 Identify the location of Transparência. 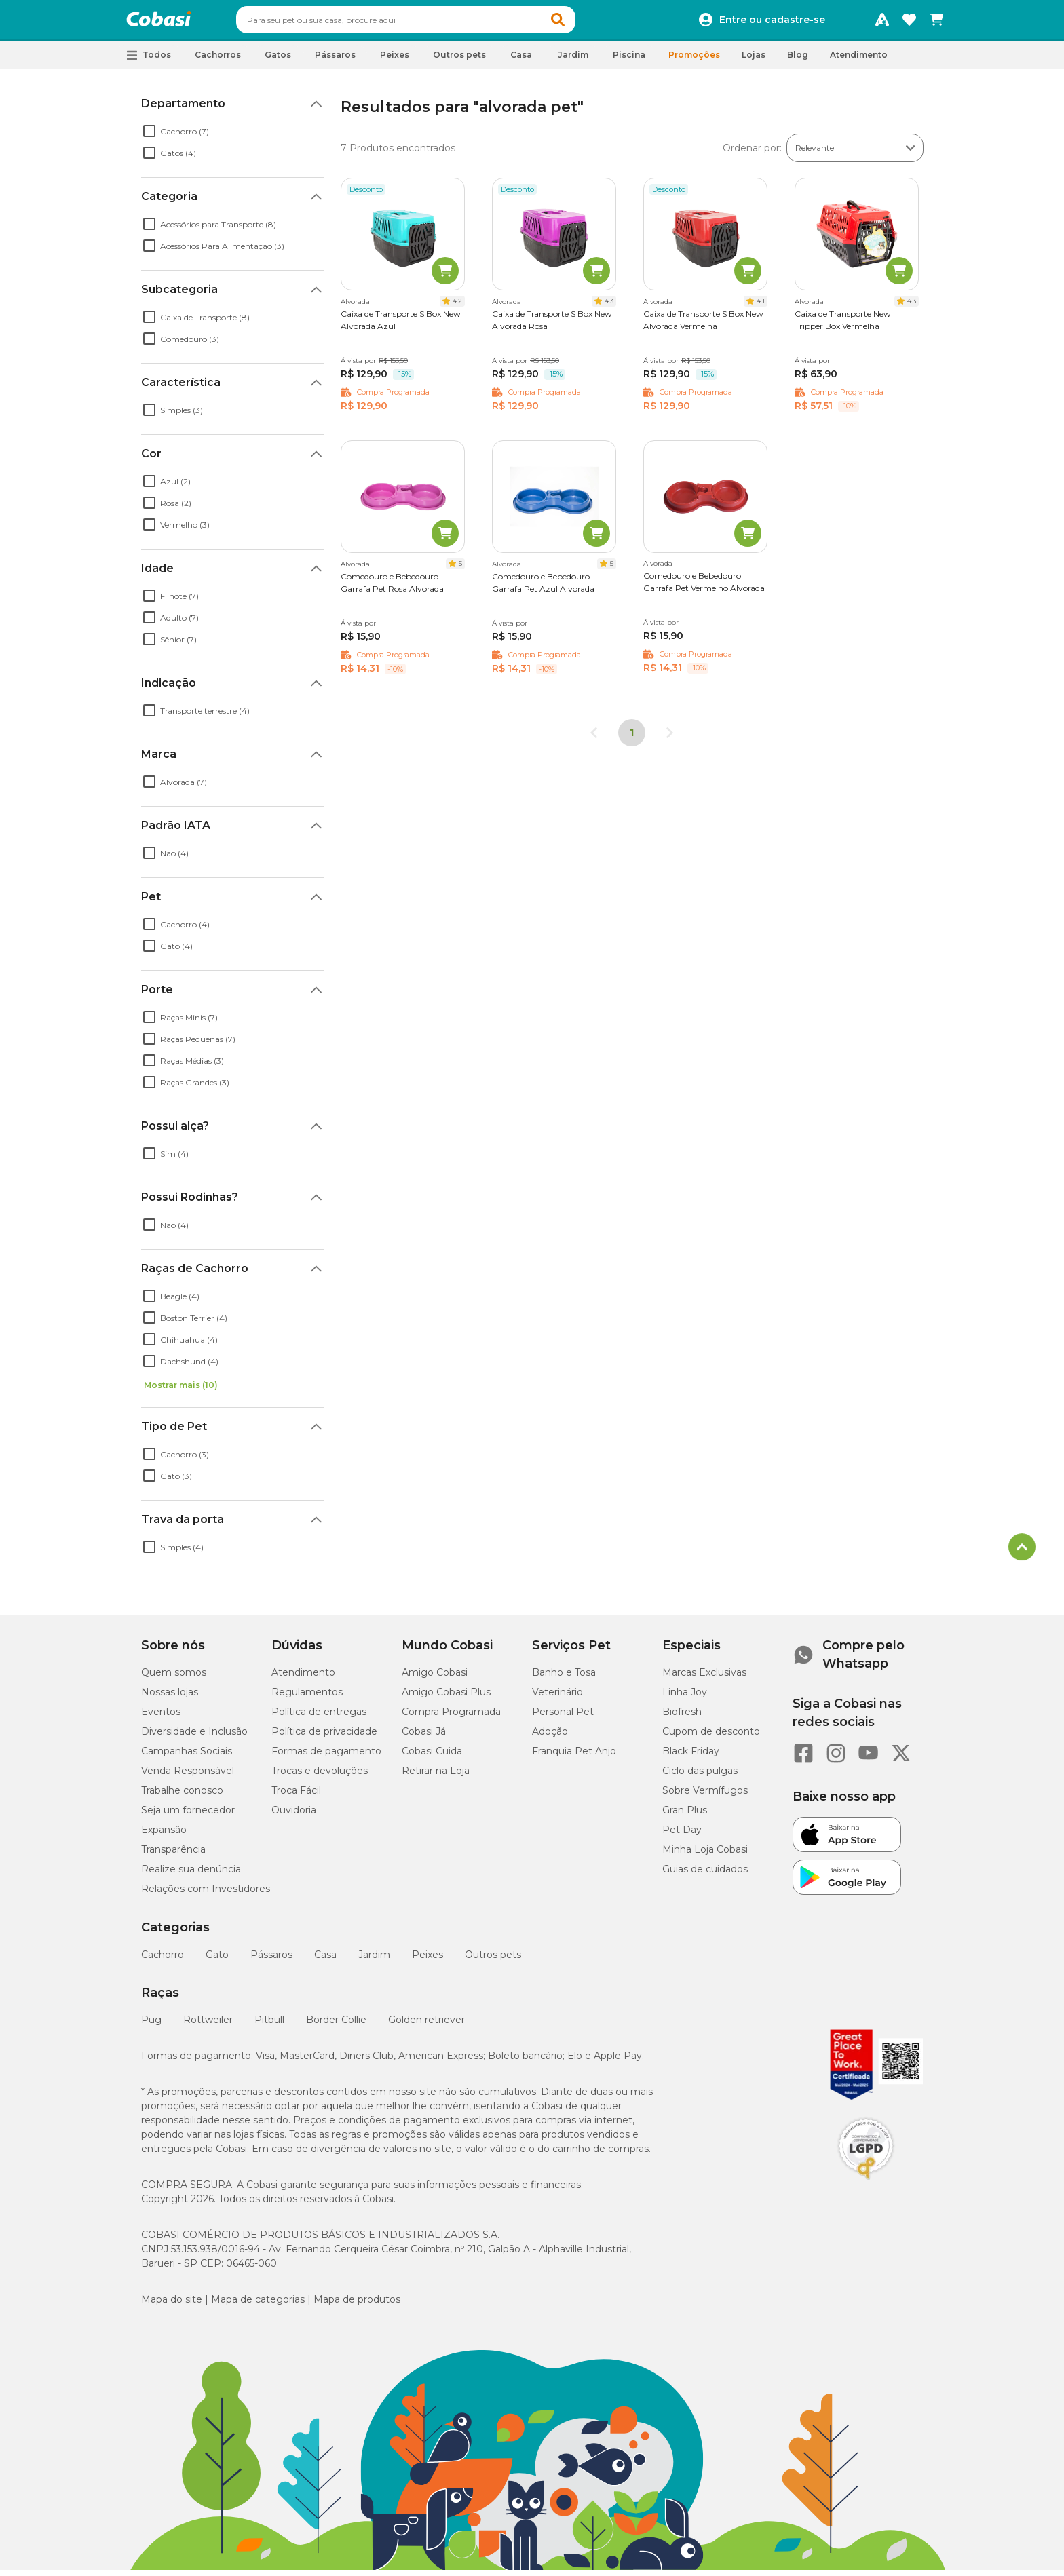
(173, 1855).